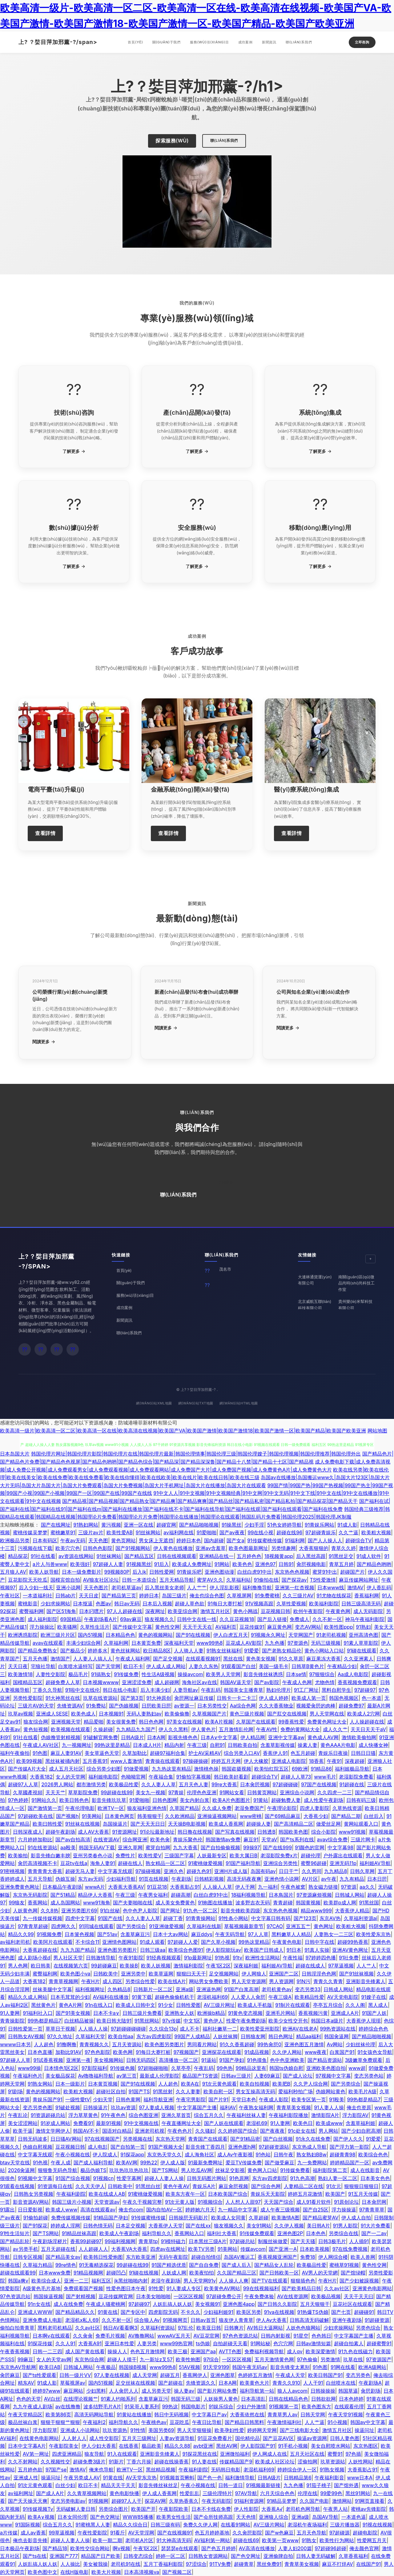  I want to click on 久久艹逼, so click(348, 1532).